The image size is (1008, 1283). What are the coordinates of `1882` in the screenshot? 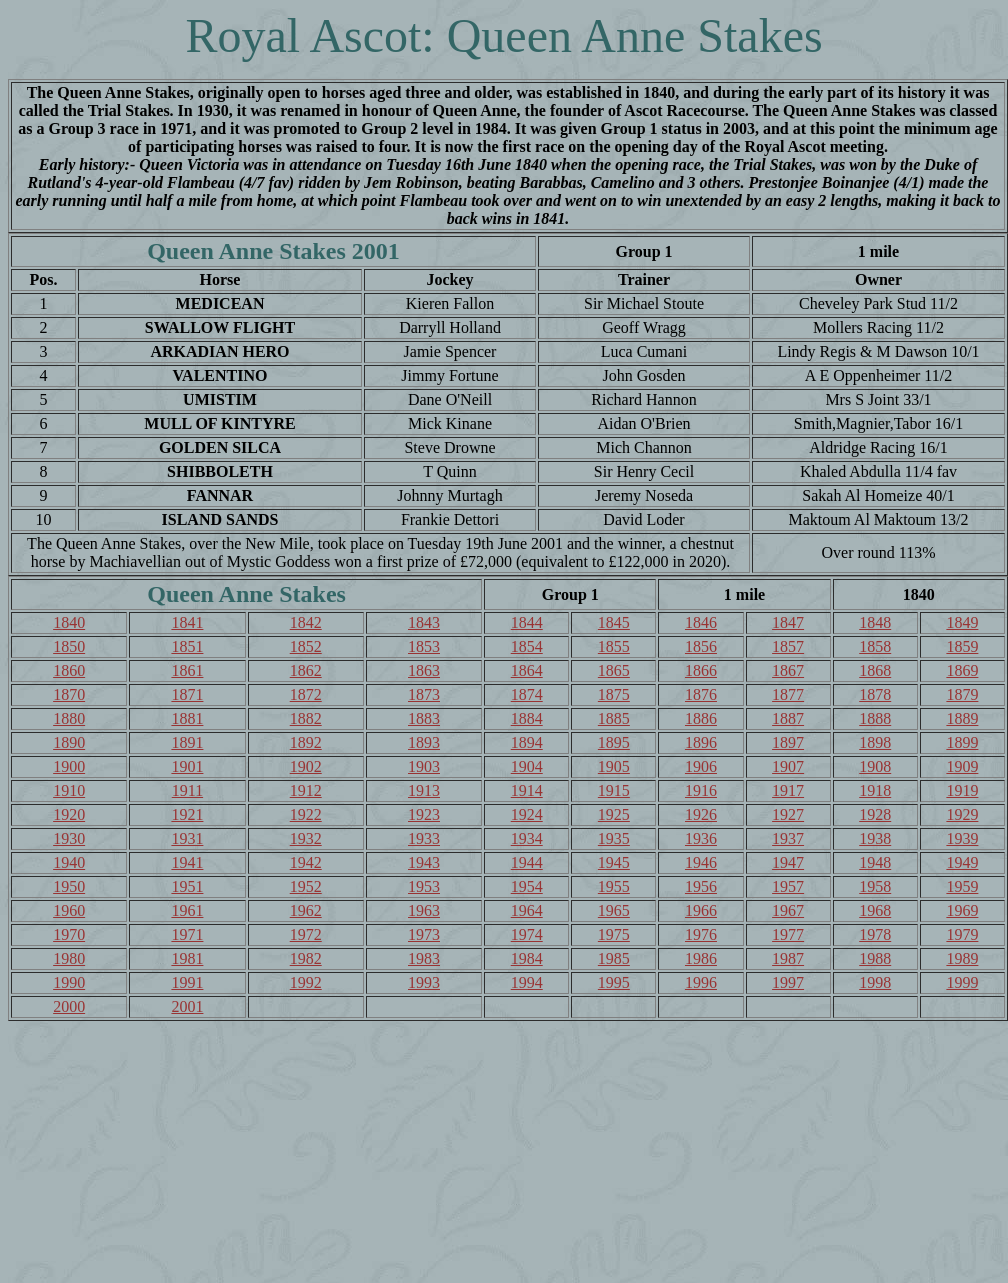 It's located at (306, 718).